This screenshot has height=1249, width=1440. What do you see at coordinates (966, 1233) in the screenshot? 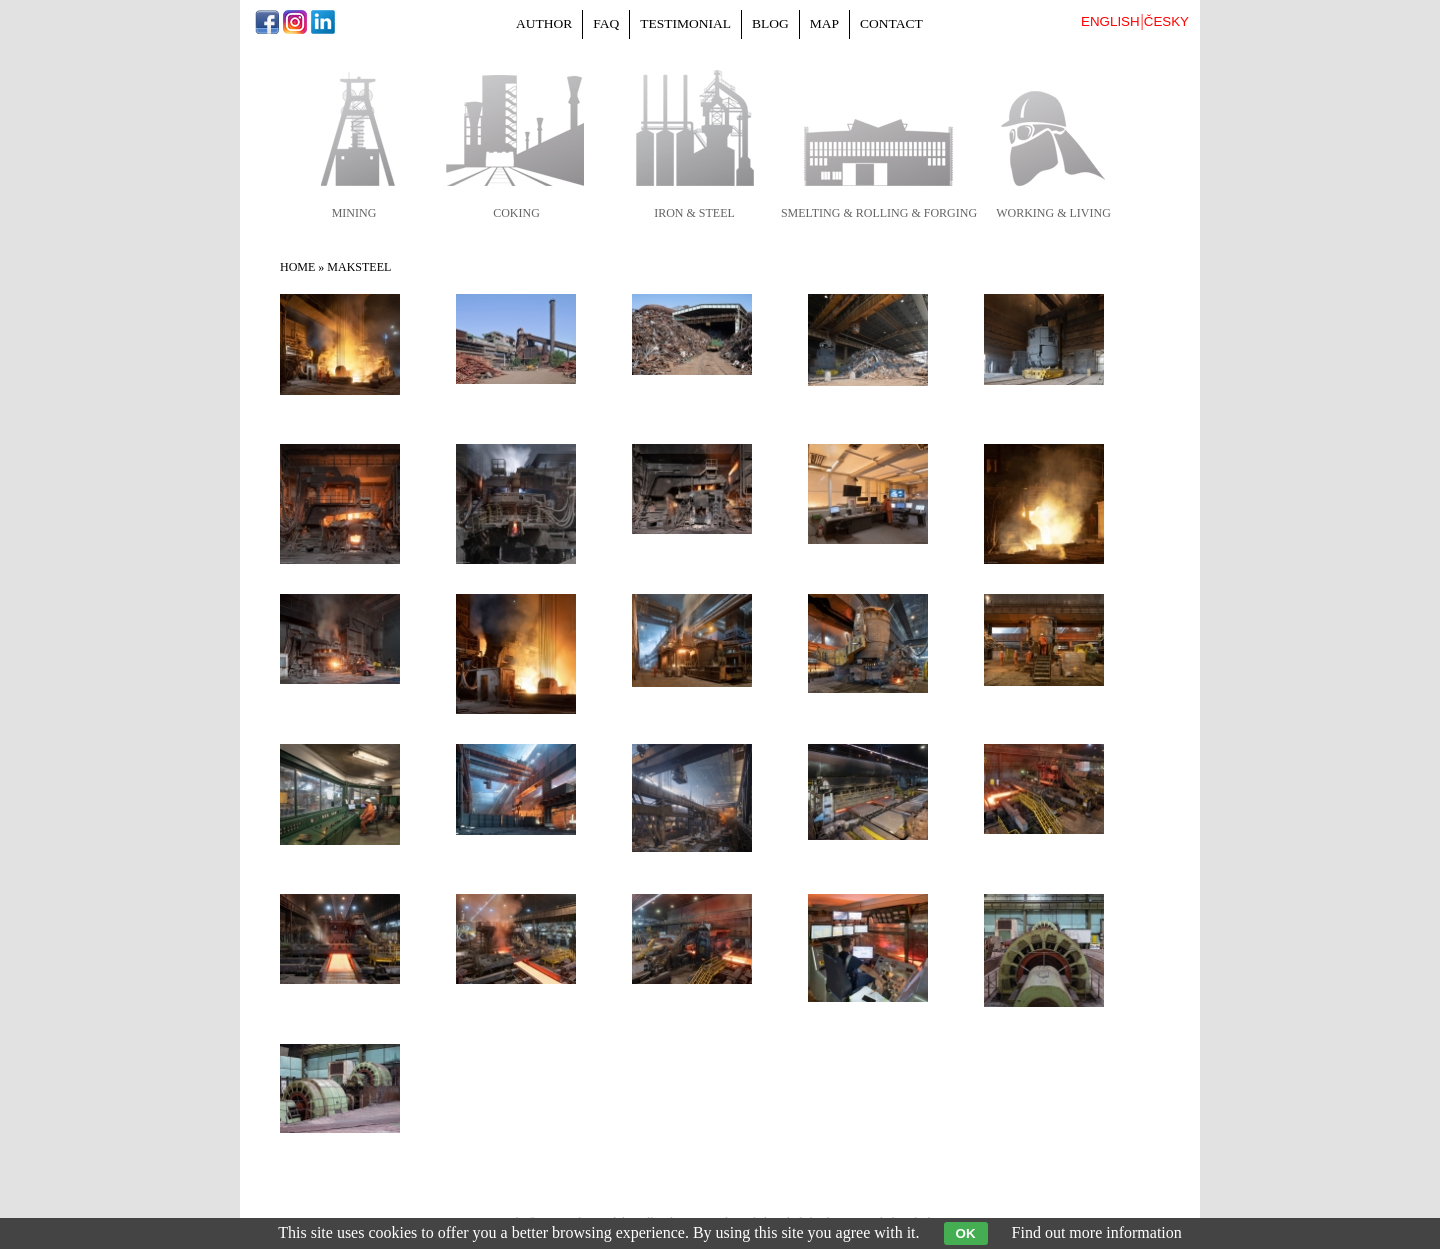
I see `OK` at bounding box center [966, 1233].